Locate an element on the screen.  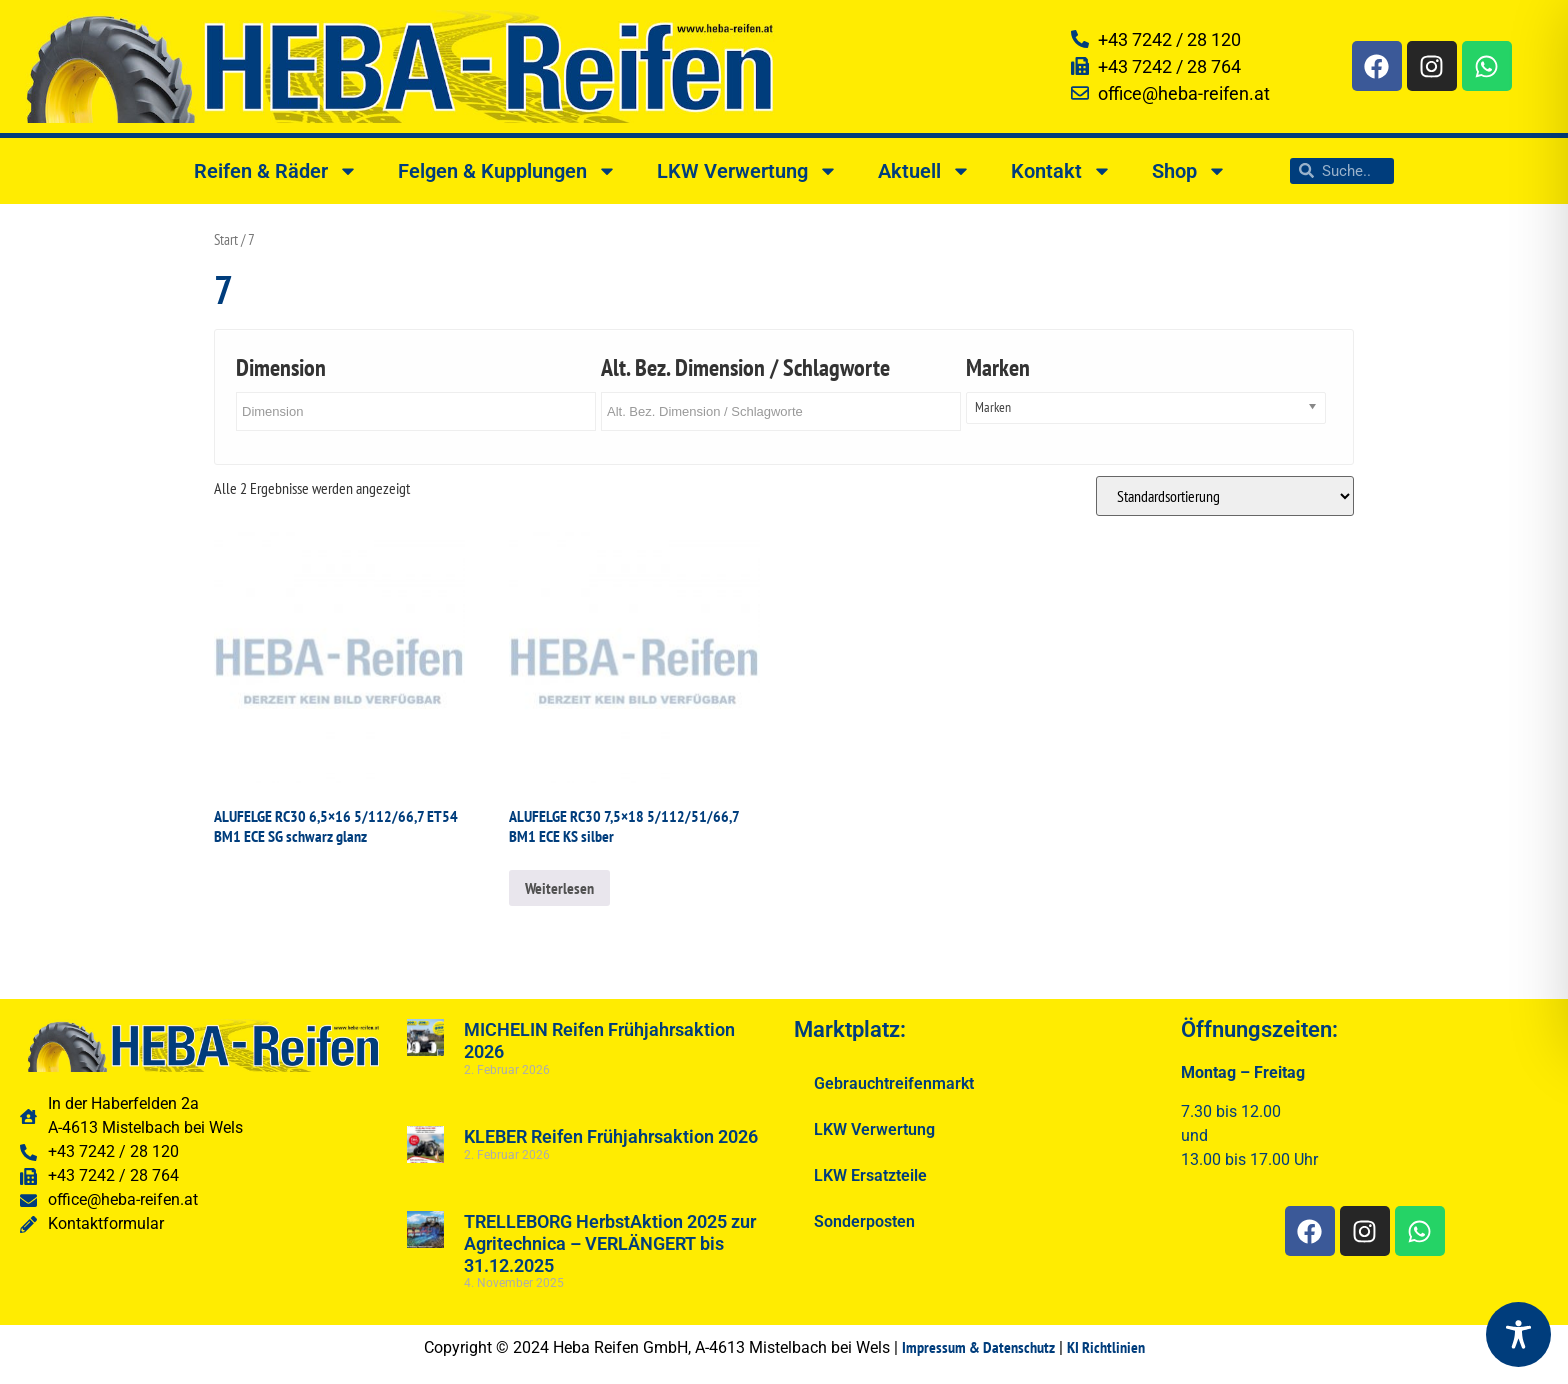
LKW Verwertung is located at coordinates (747, 171).